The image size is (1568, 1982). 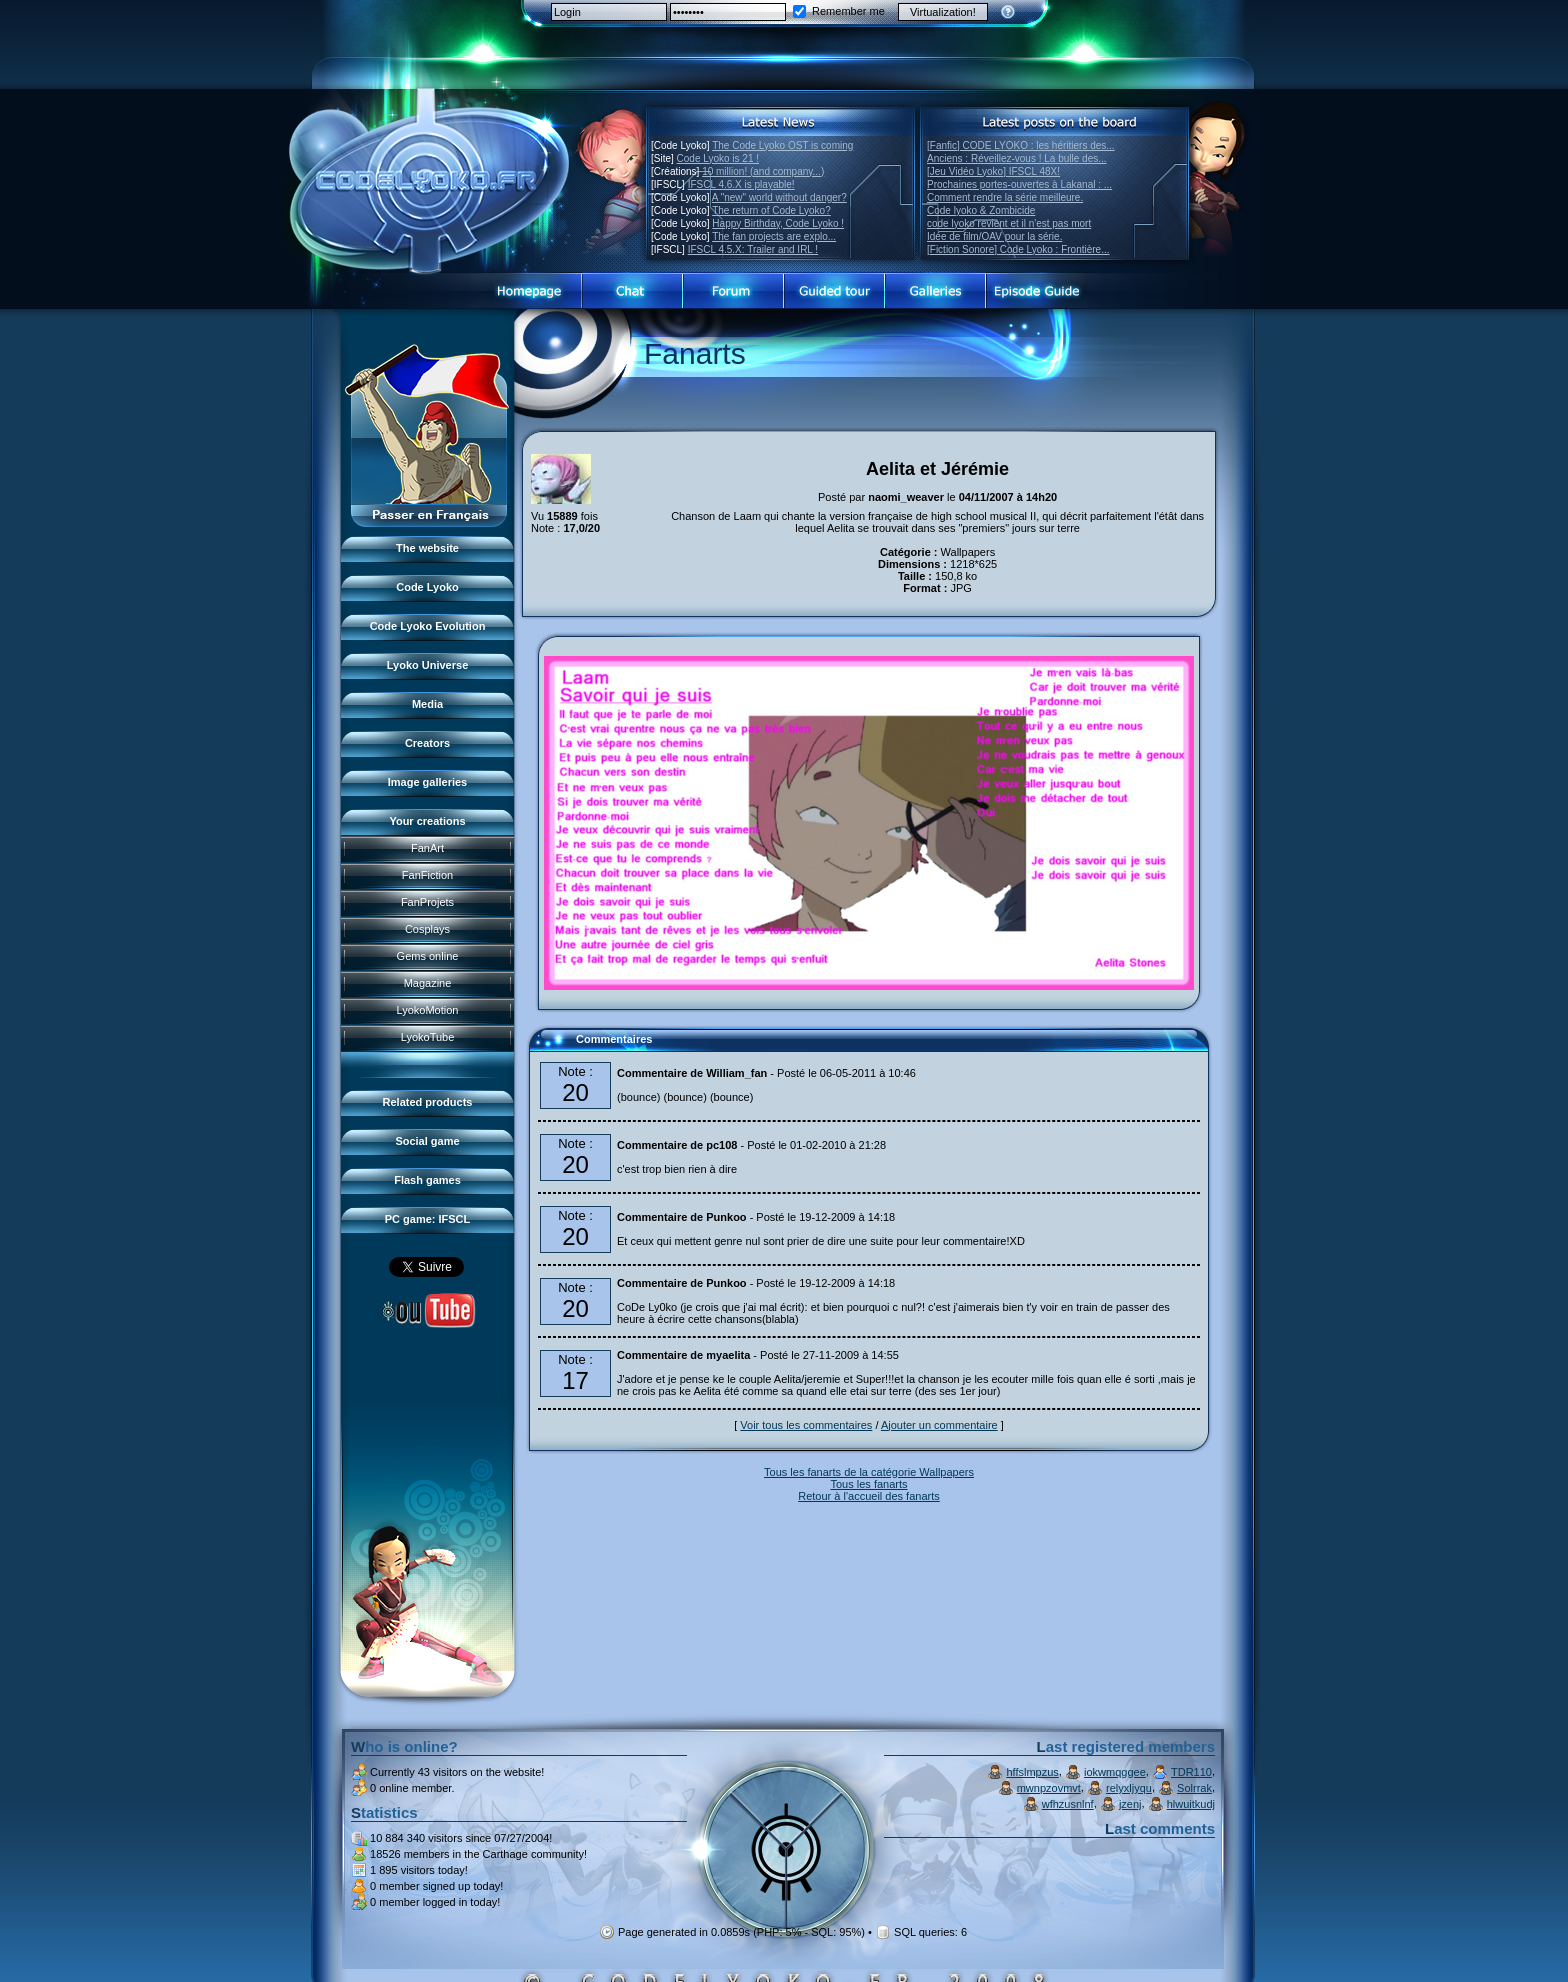 I want to click on Cosplays, so click(x=427, y=929).